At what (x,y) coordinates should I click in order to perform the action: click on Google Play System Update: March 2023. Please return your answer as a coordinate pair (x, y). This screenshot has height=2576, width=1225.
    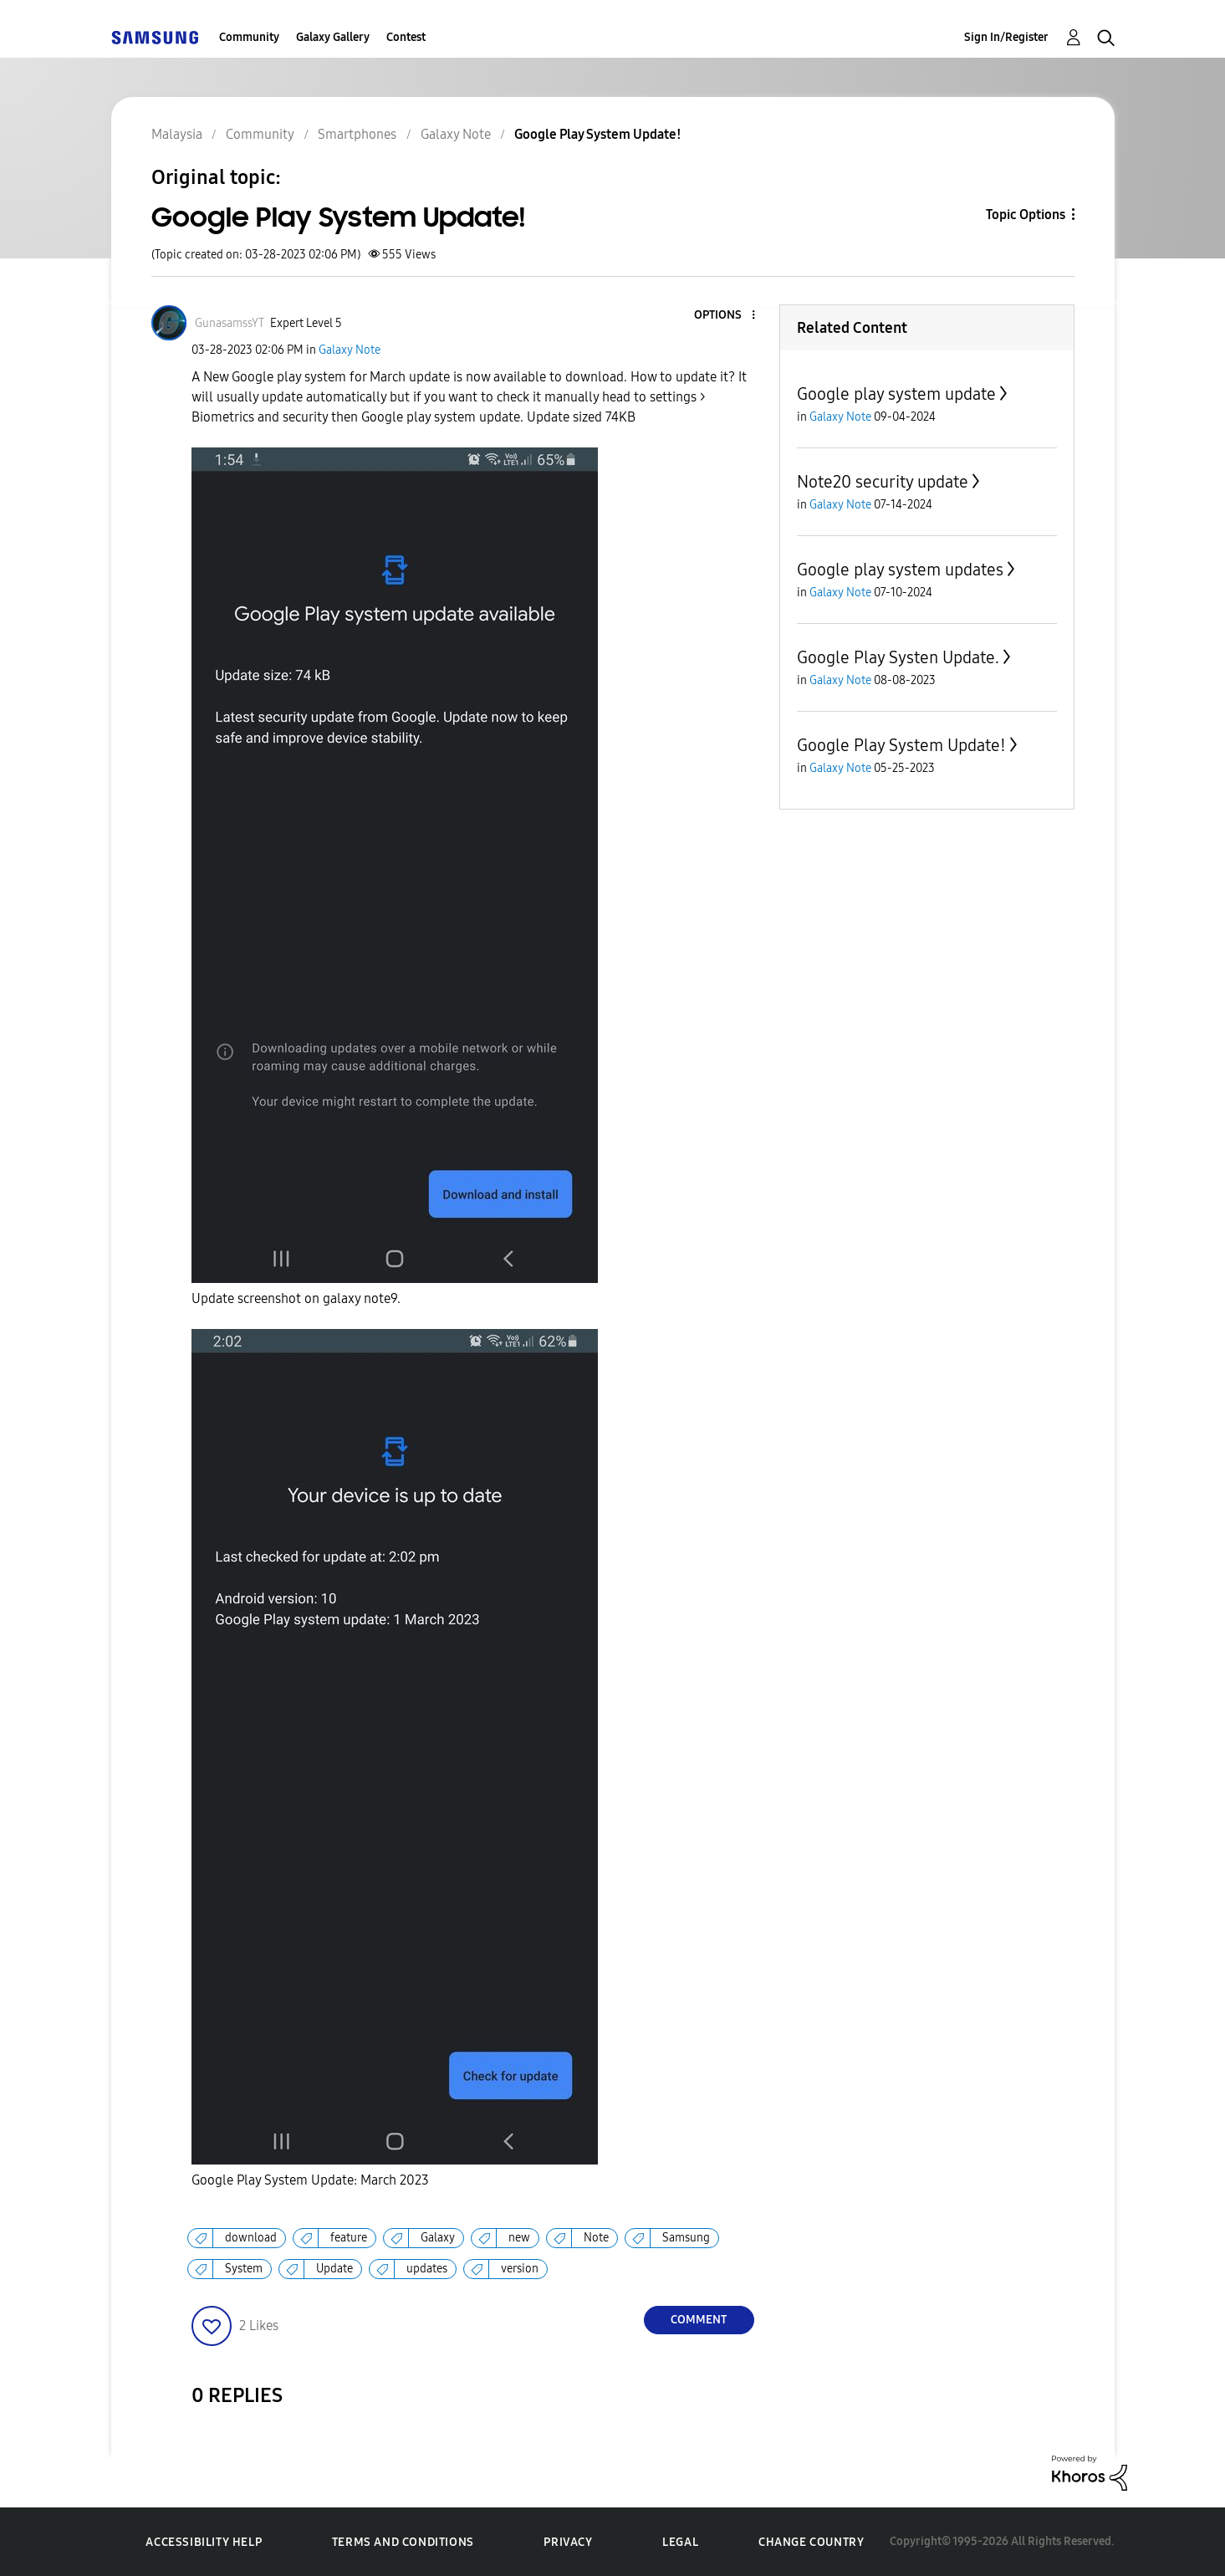
    Looking at the image, I should click on (310, 2180).